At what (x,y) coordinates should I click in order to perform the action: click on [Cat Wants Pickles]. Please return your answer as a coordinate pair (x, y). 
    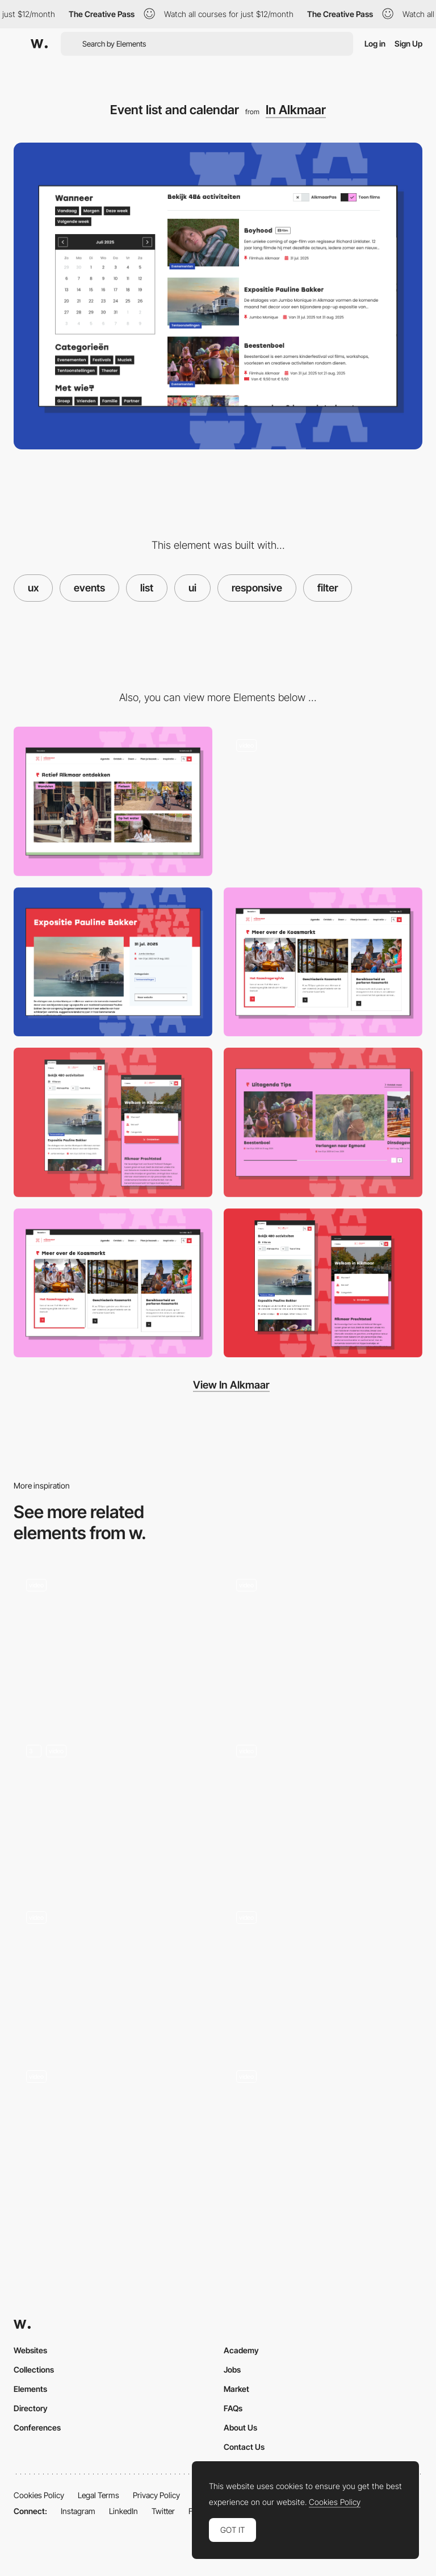
    Looking at the image, I should click on (323, 1969).